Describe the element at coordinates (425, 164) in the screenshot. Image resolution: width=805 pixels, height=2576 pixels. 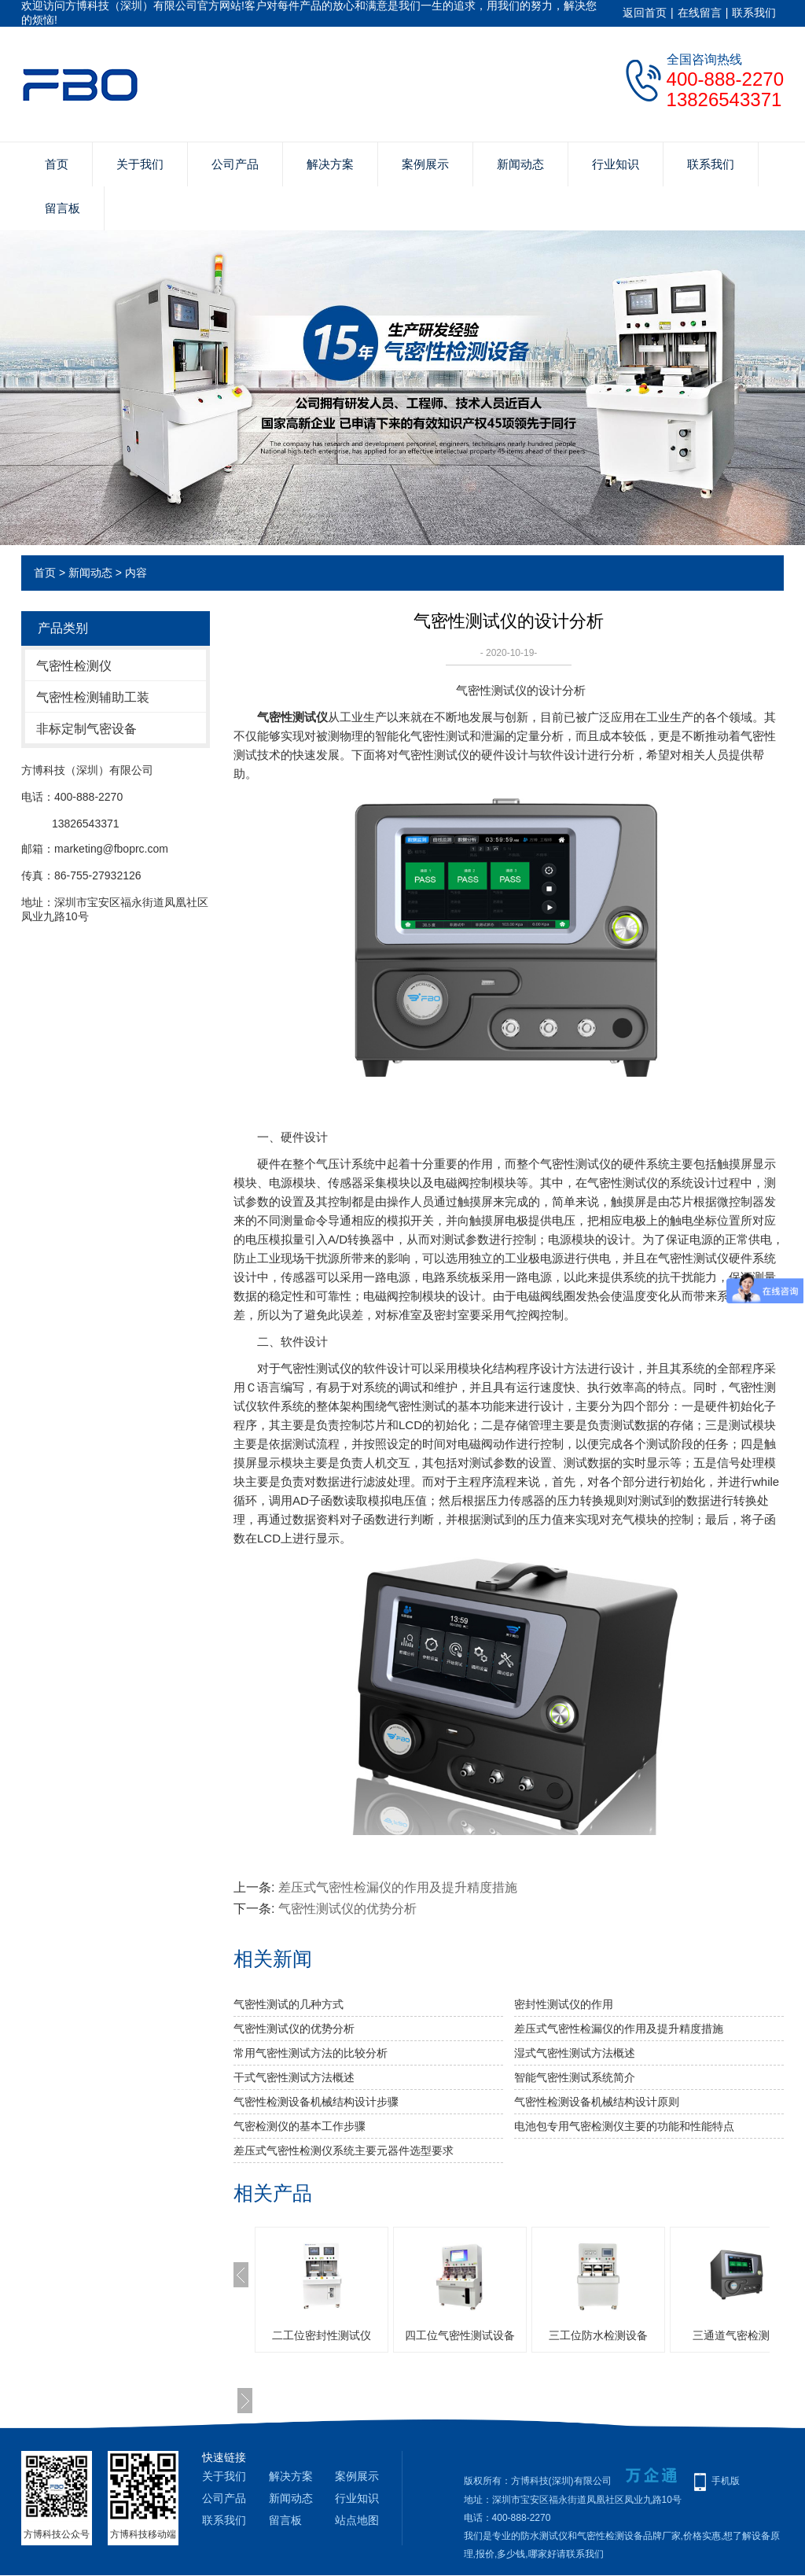
I see `案例展示` at that location.